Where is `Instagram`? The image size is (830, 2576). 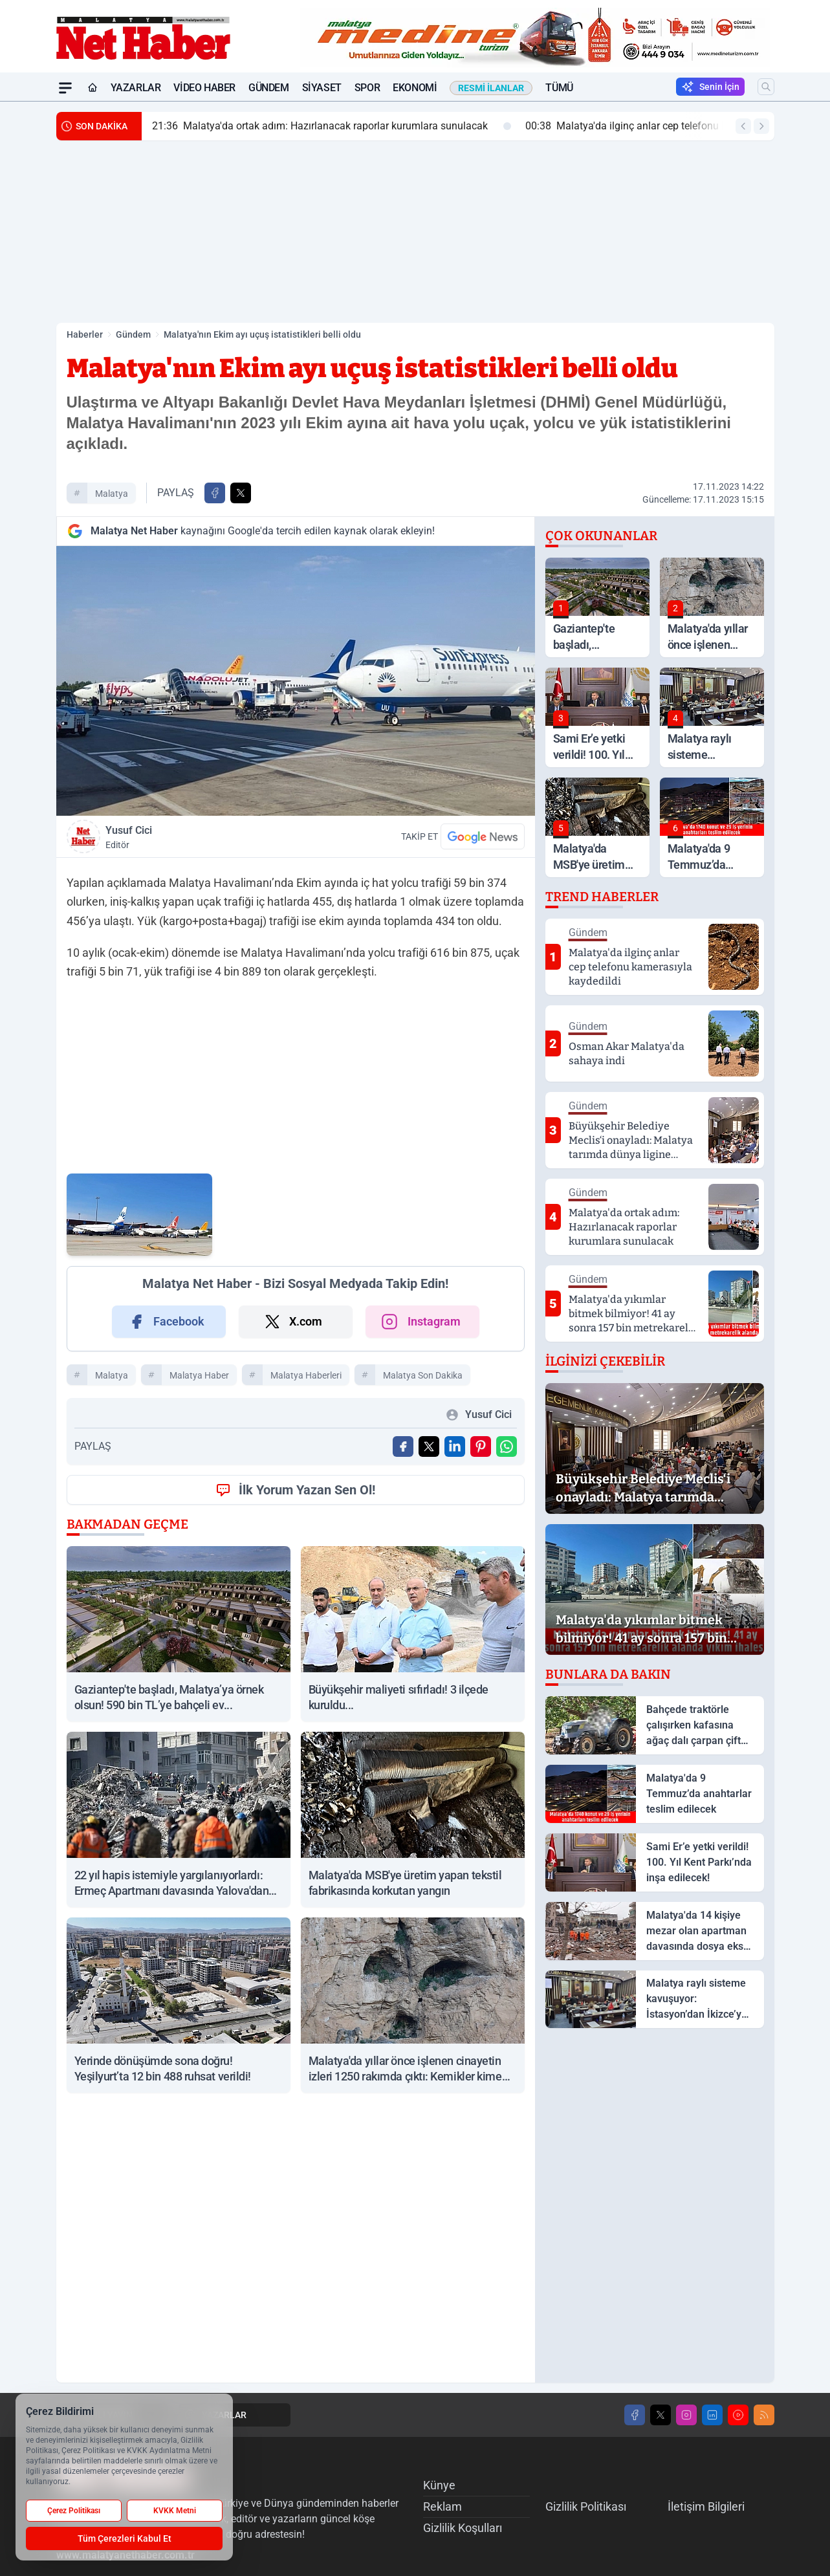 Instagram is located at coordinates (420, 1321).